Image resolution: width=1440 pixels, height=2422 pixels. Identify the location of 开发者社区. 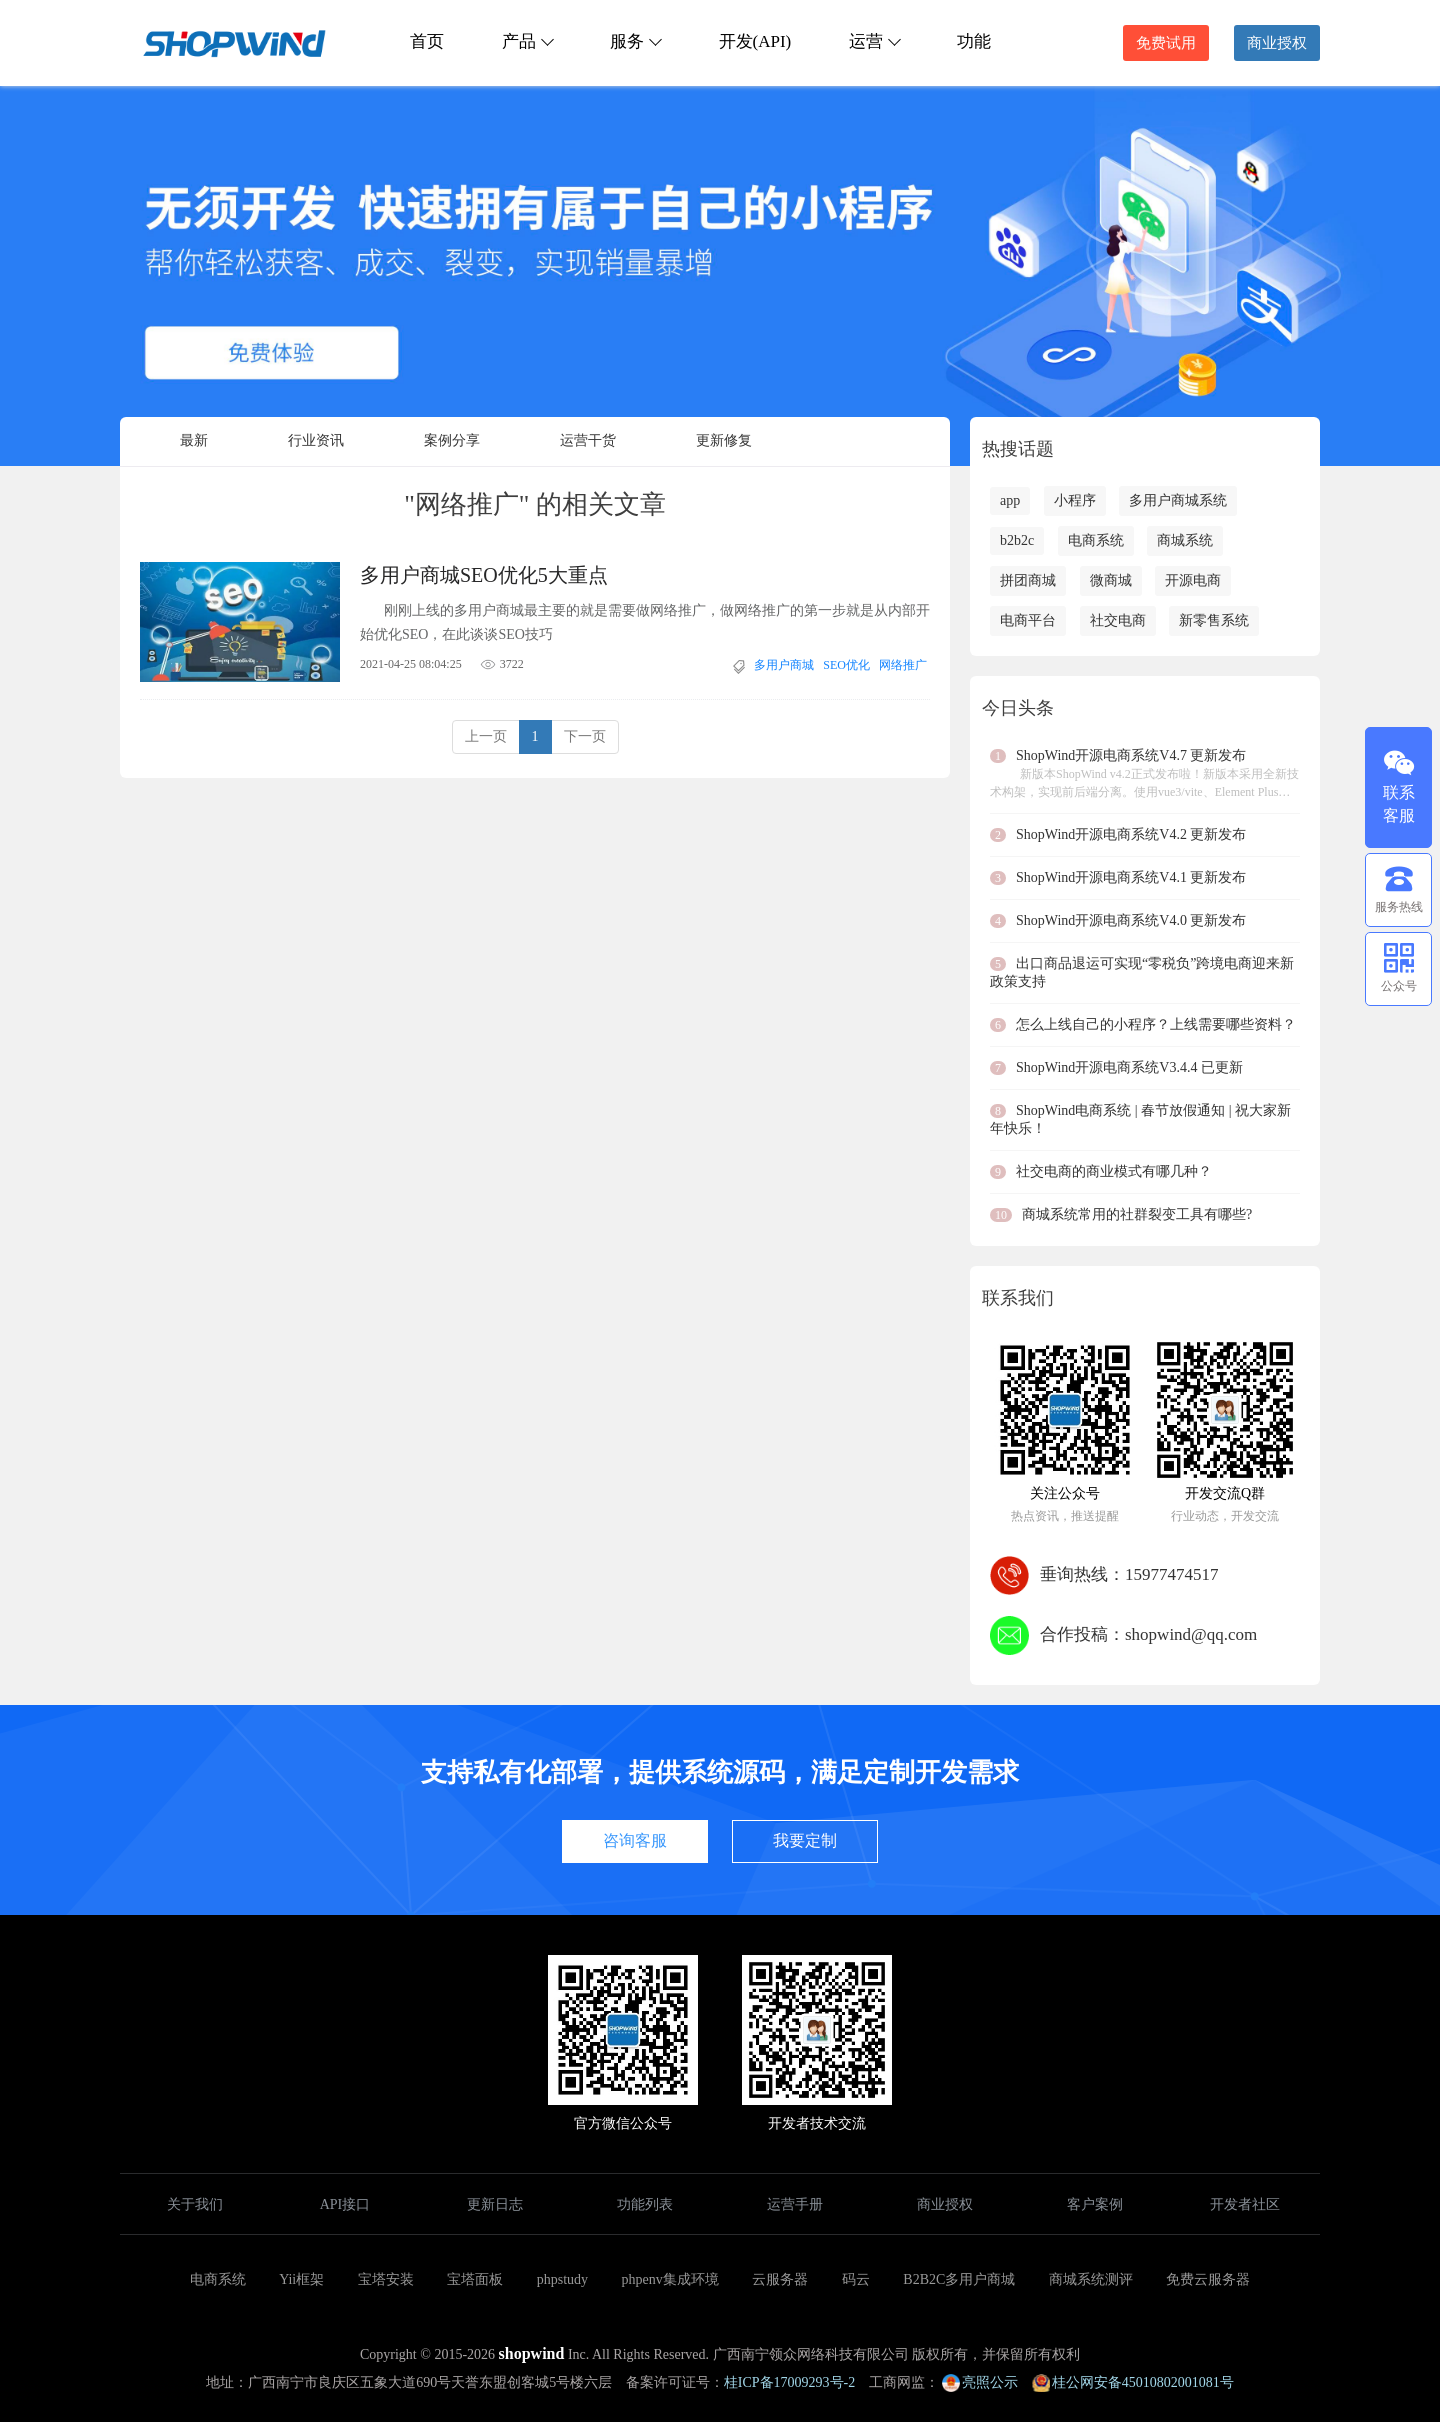
(1245, 2204).